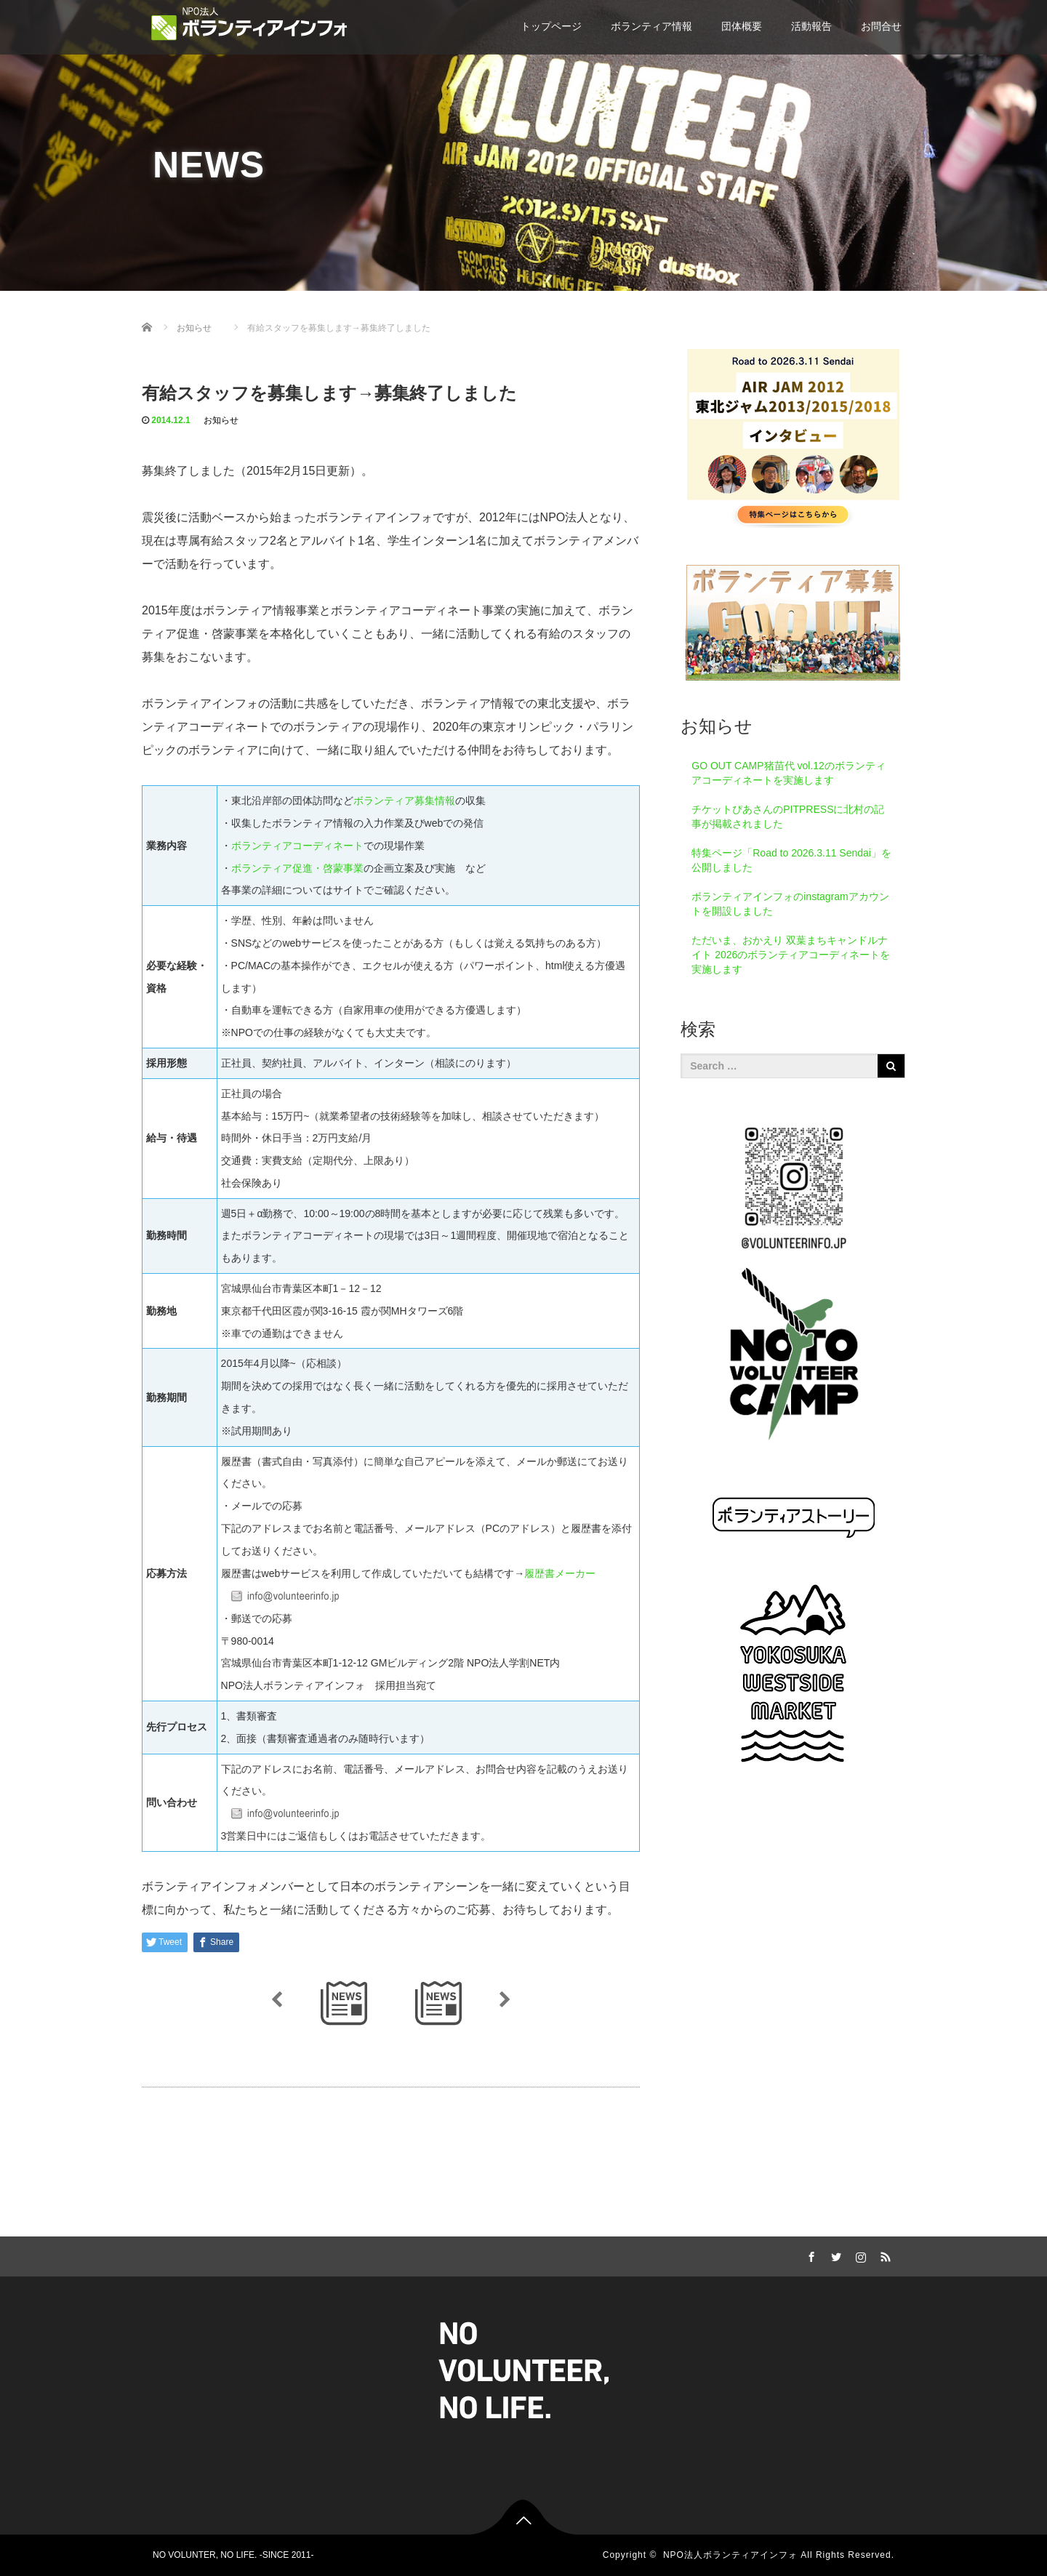  I want to click on ボランティア募集情報, so click(404, 800).